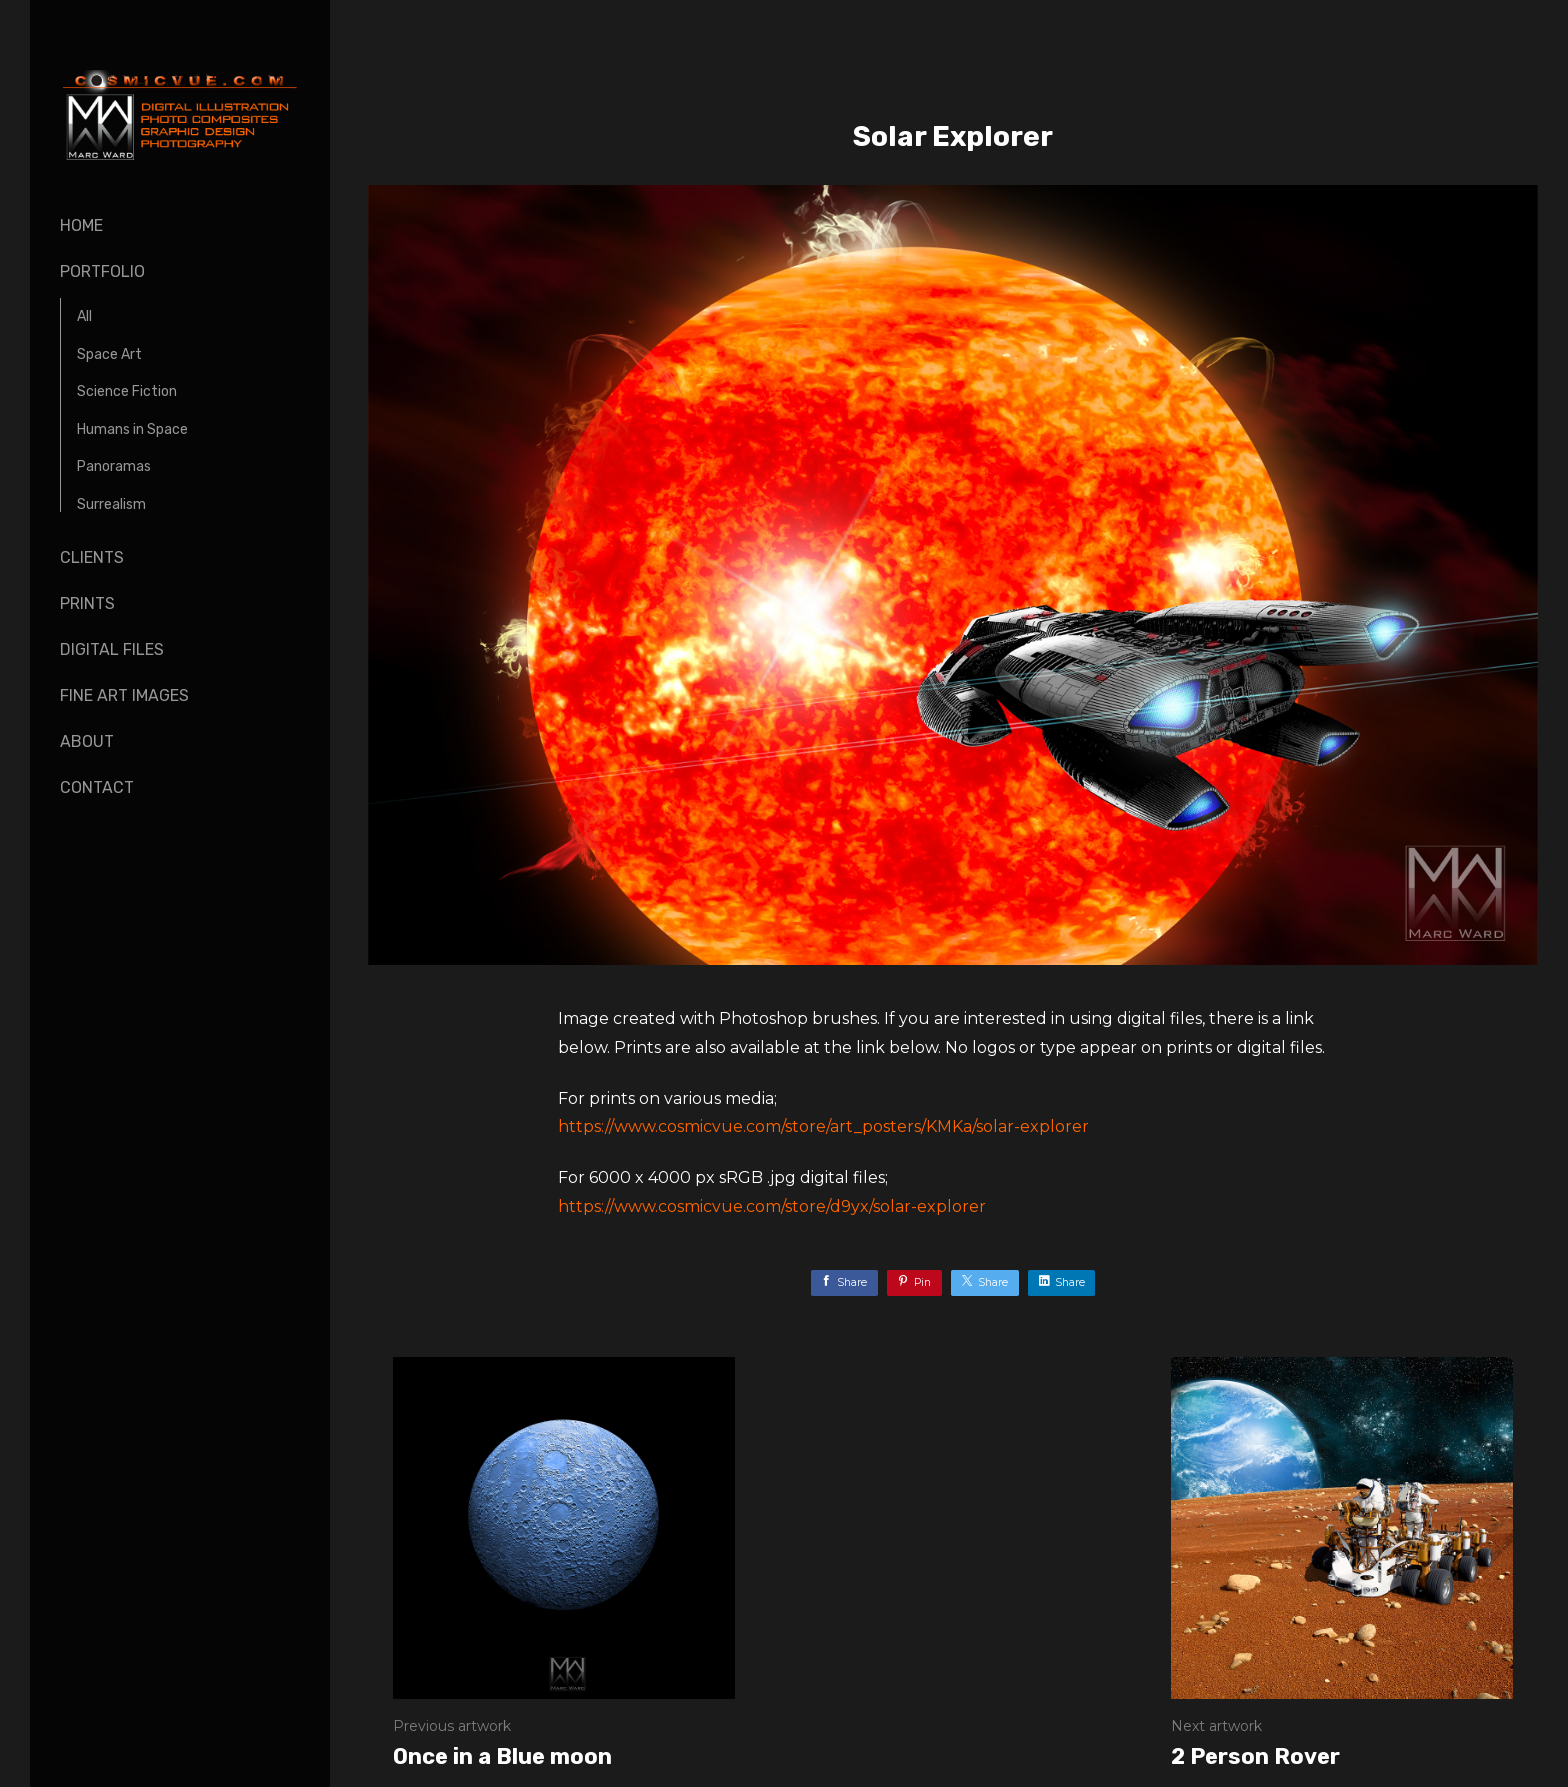  What do you see at coordinates (823, 1126) in the screenshot?
I see `https://www.cosmicvue.com/store/art_posters/KMKa/solar-explorer` at bounding box center [823, 1126].